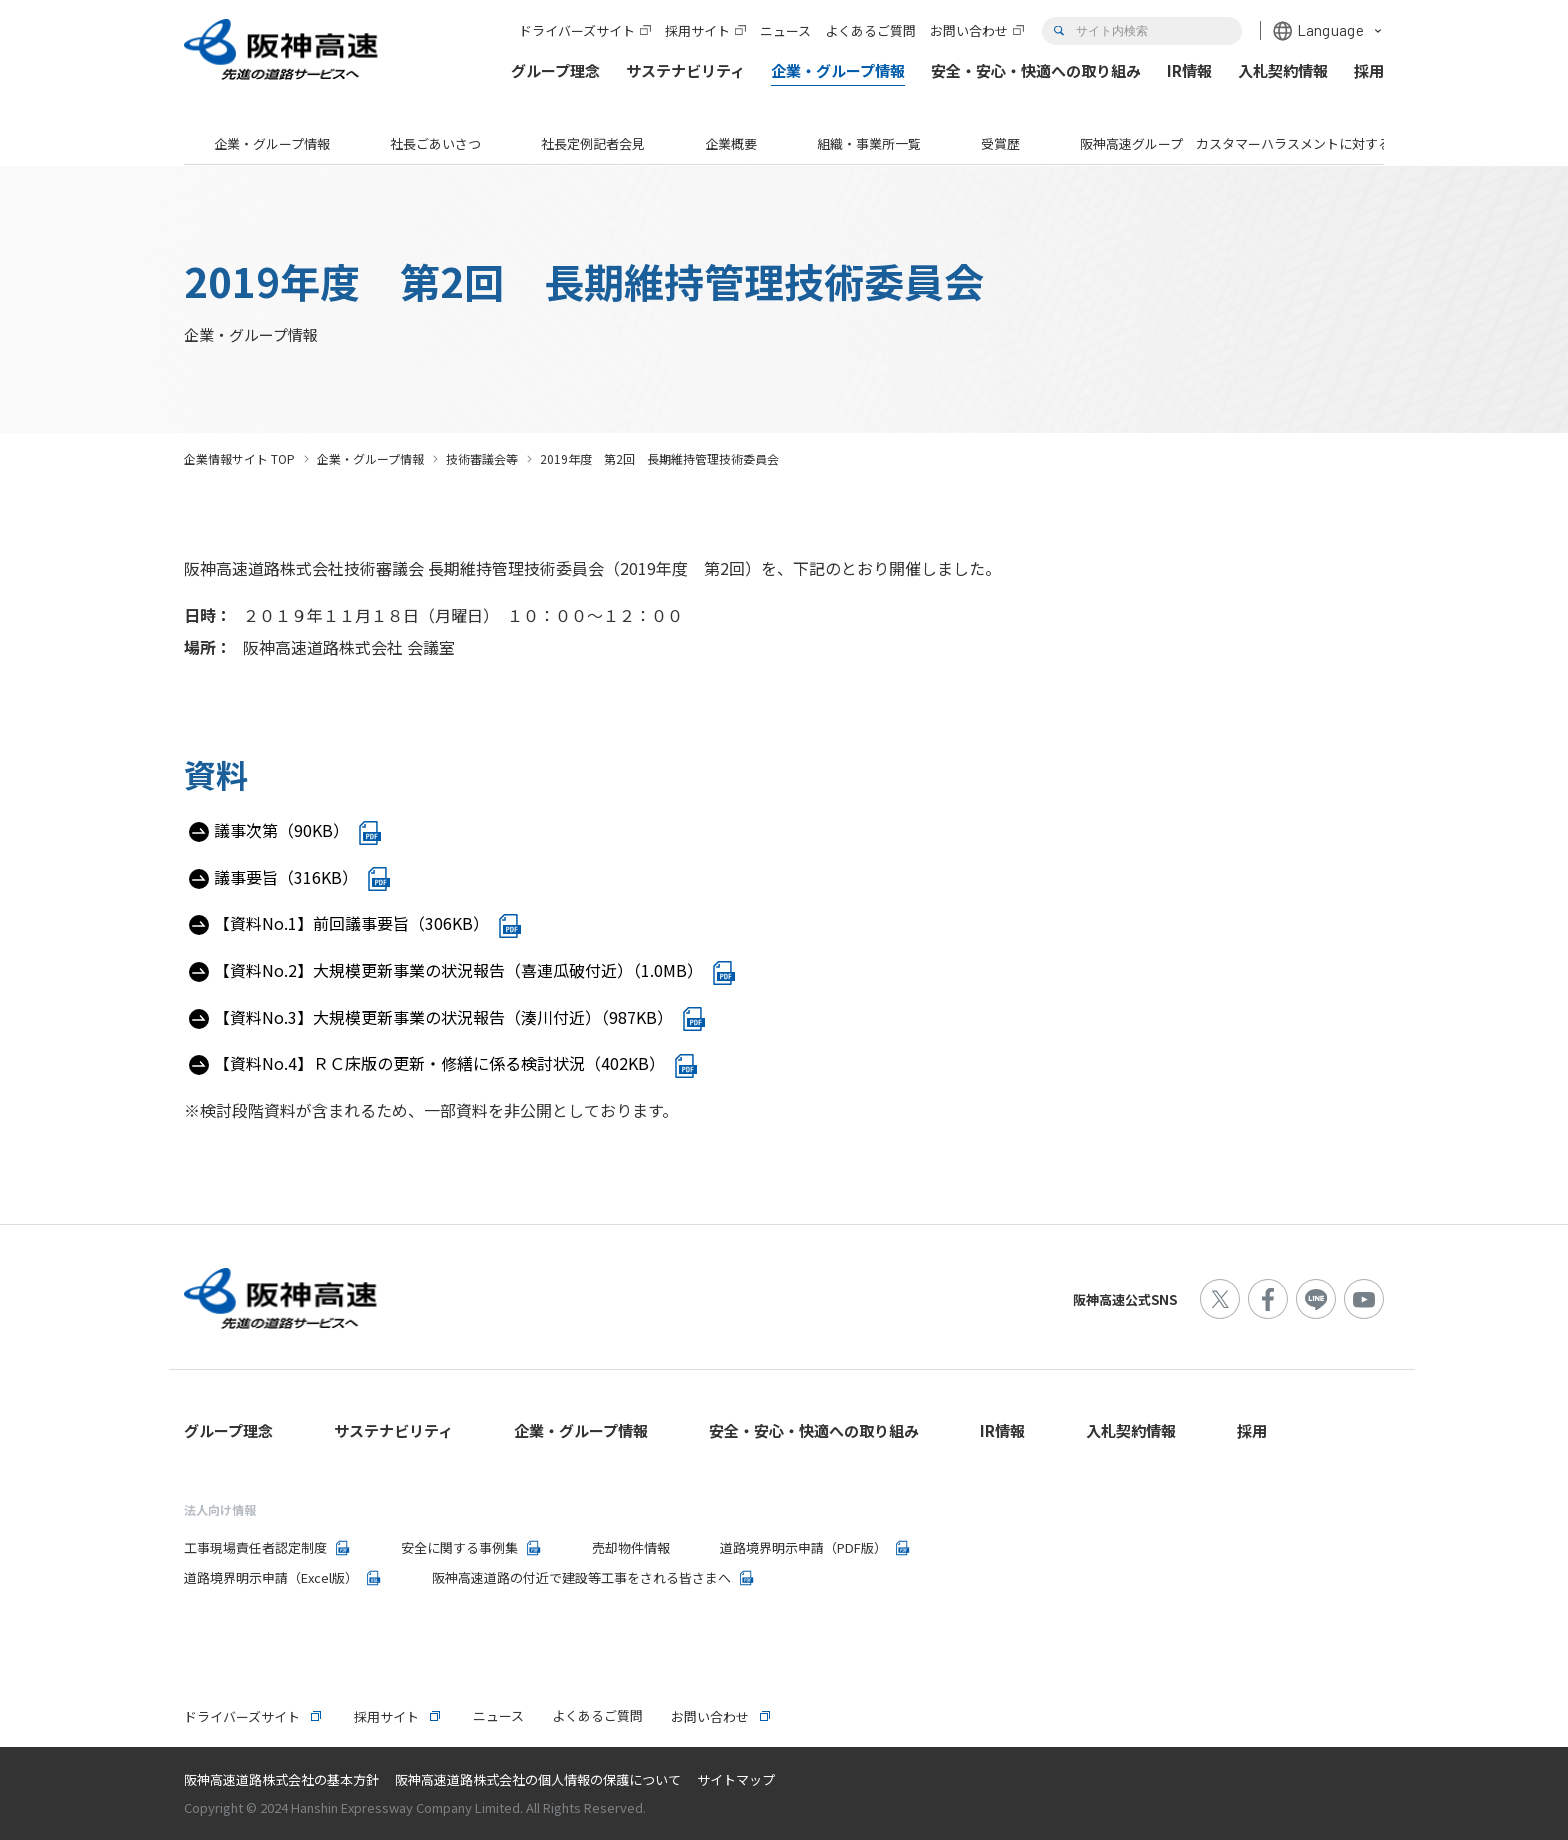 The image size is (1568, 1840). Describe the element at coordinates (1000, 143) in the screenshot. I see `受賞歴` at that location.